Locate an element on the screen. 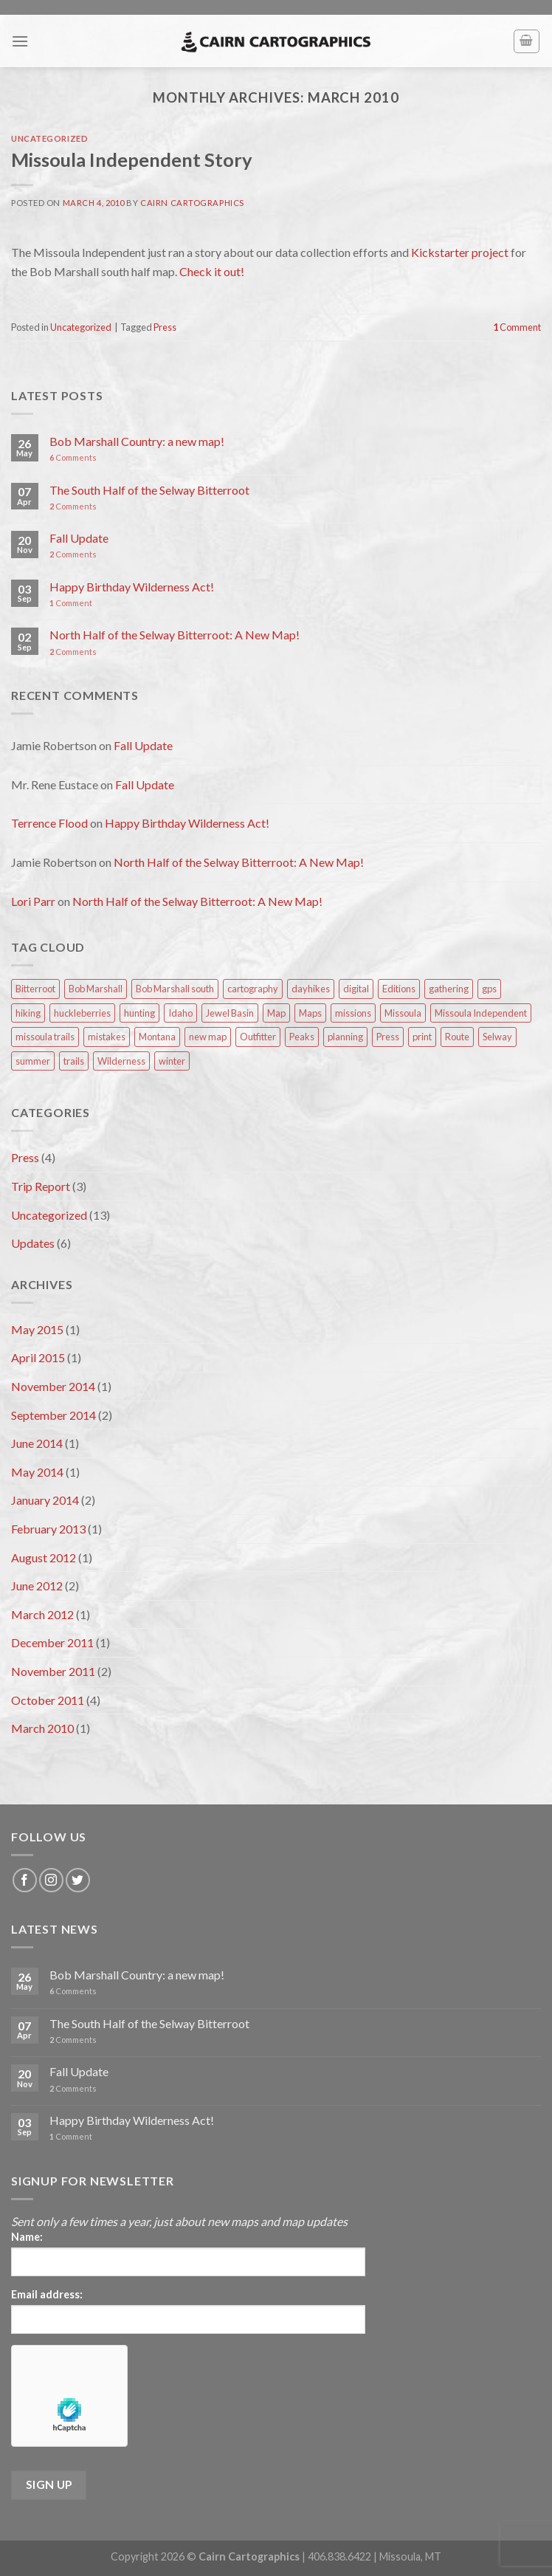 The height and width of the screenshot is (2576, 552). March 2010 is located at coordinates (42, 1728).